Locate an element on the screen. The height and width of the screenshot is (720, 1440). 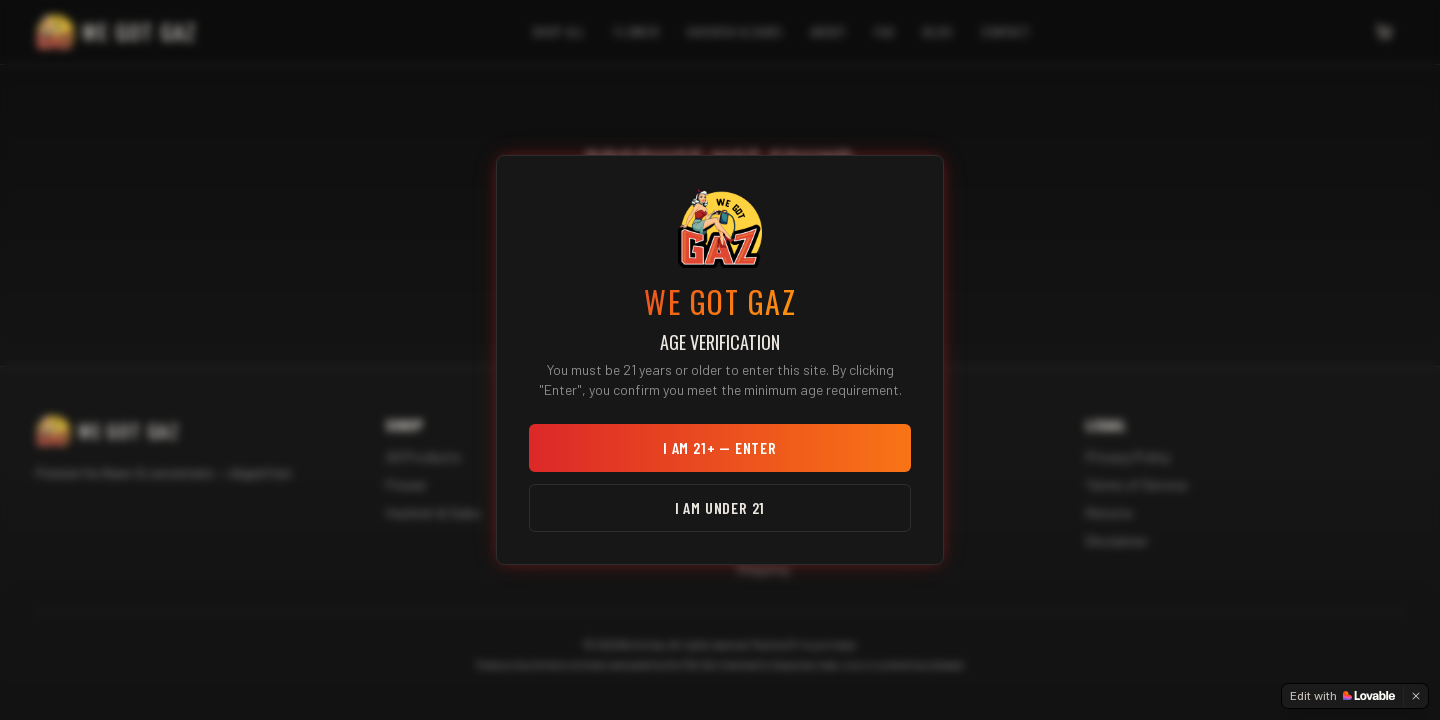
[Dismiss] is located at coordinates (1416, 696).